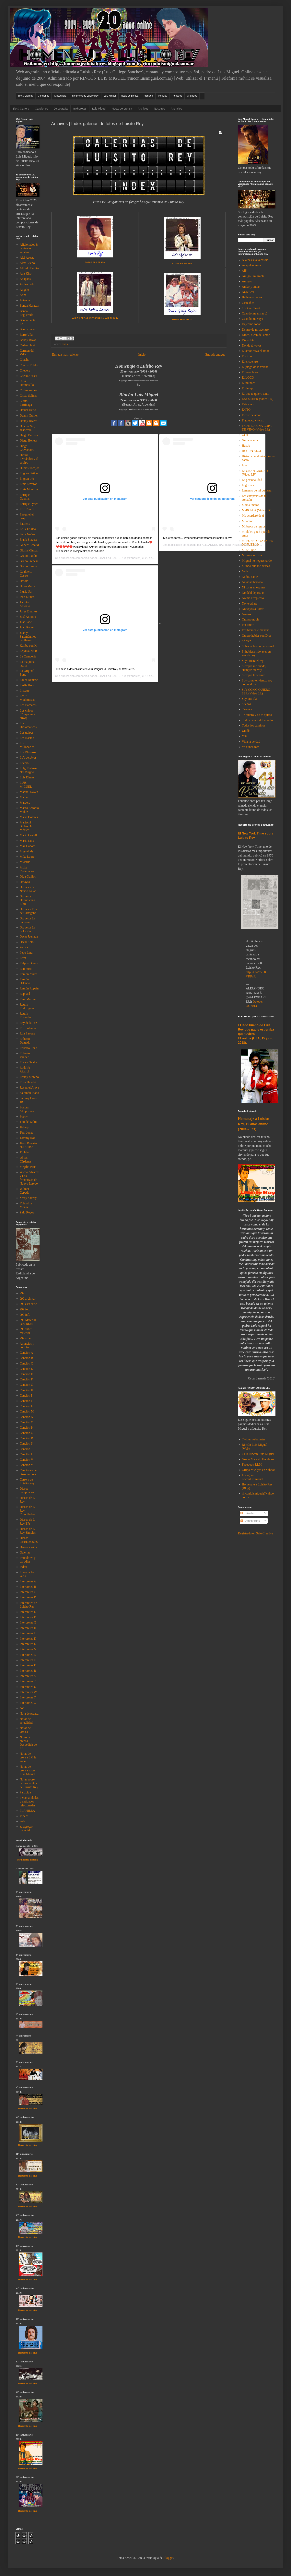 Image resolution: width=291 pixels, height=2576 pixels. Describe the element at coordinates (25, 802) in the screenshot. I see `Marcelo` at that location.